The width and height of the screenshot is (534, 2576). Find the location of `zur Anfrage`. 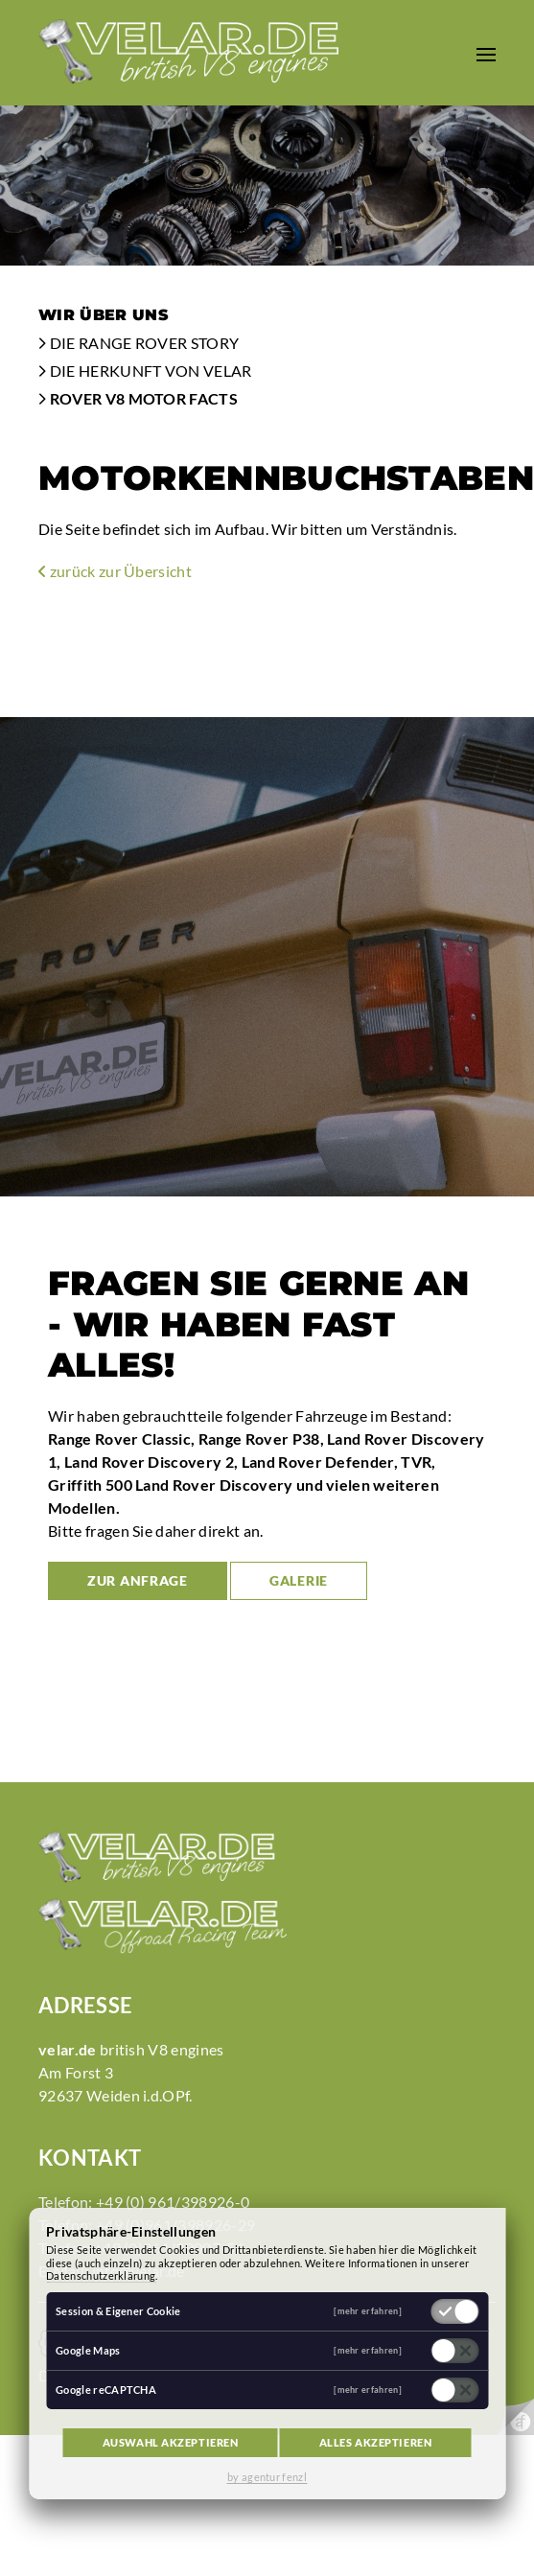

zur Anfrage is located at coordinates (137, 1580).